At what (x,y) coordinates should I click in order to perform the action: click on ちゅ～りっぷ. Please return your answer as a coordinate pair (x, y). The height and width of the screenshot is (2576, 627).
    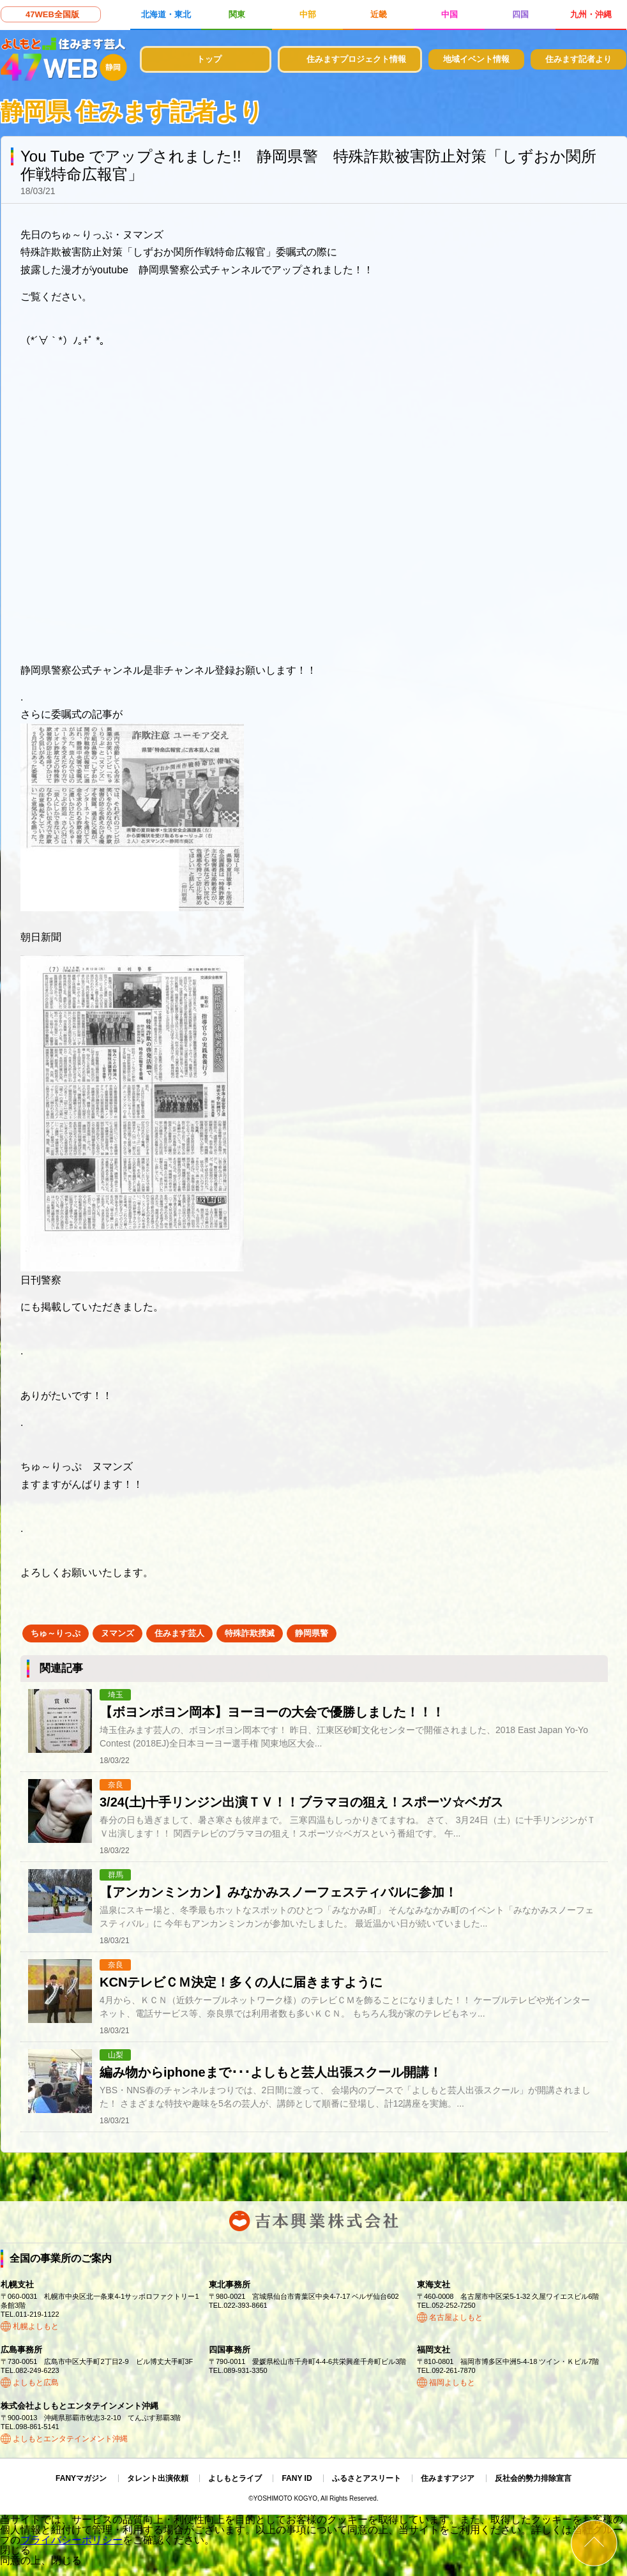
    Looking at the image, I should click on (55, 1633).